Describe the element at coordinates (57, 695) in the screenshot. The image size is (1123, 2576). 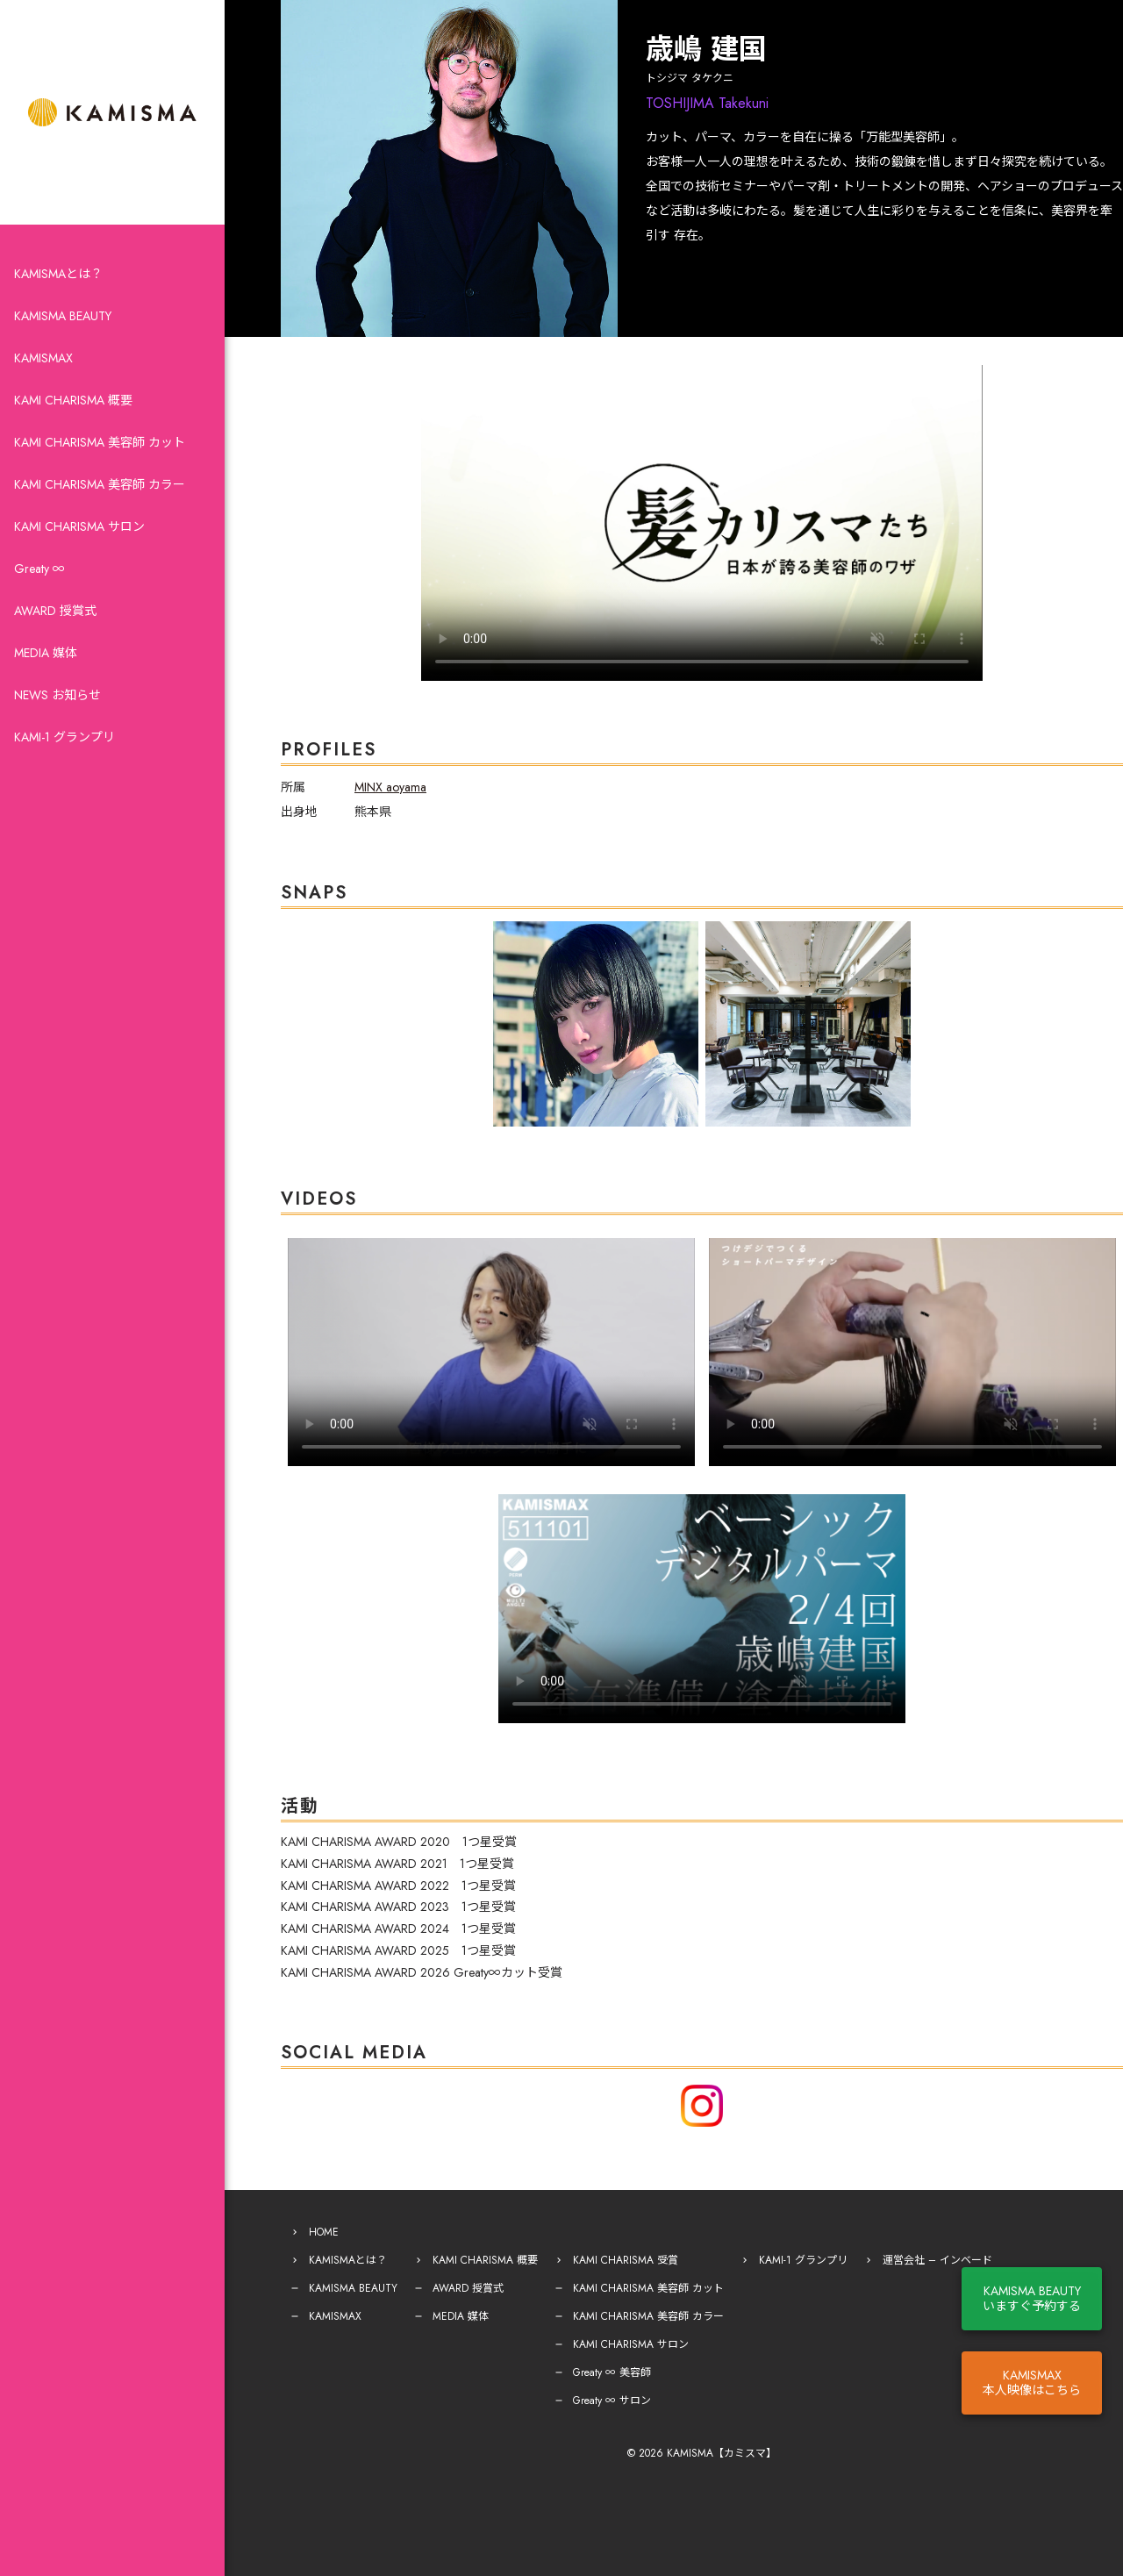
I see `NEWS お知らせ` at that location.